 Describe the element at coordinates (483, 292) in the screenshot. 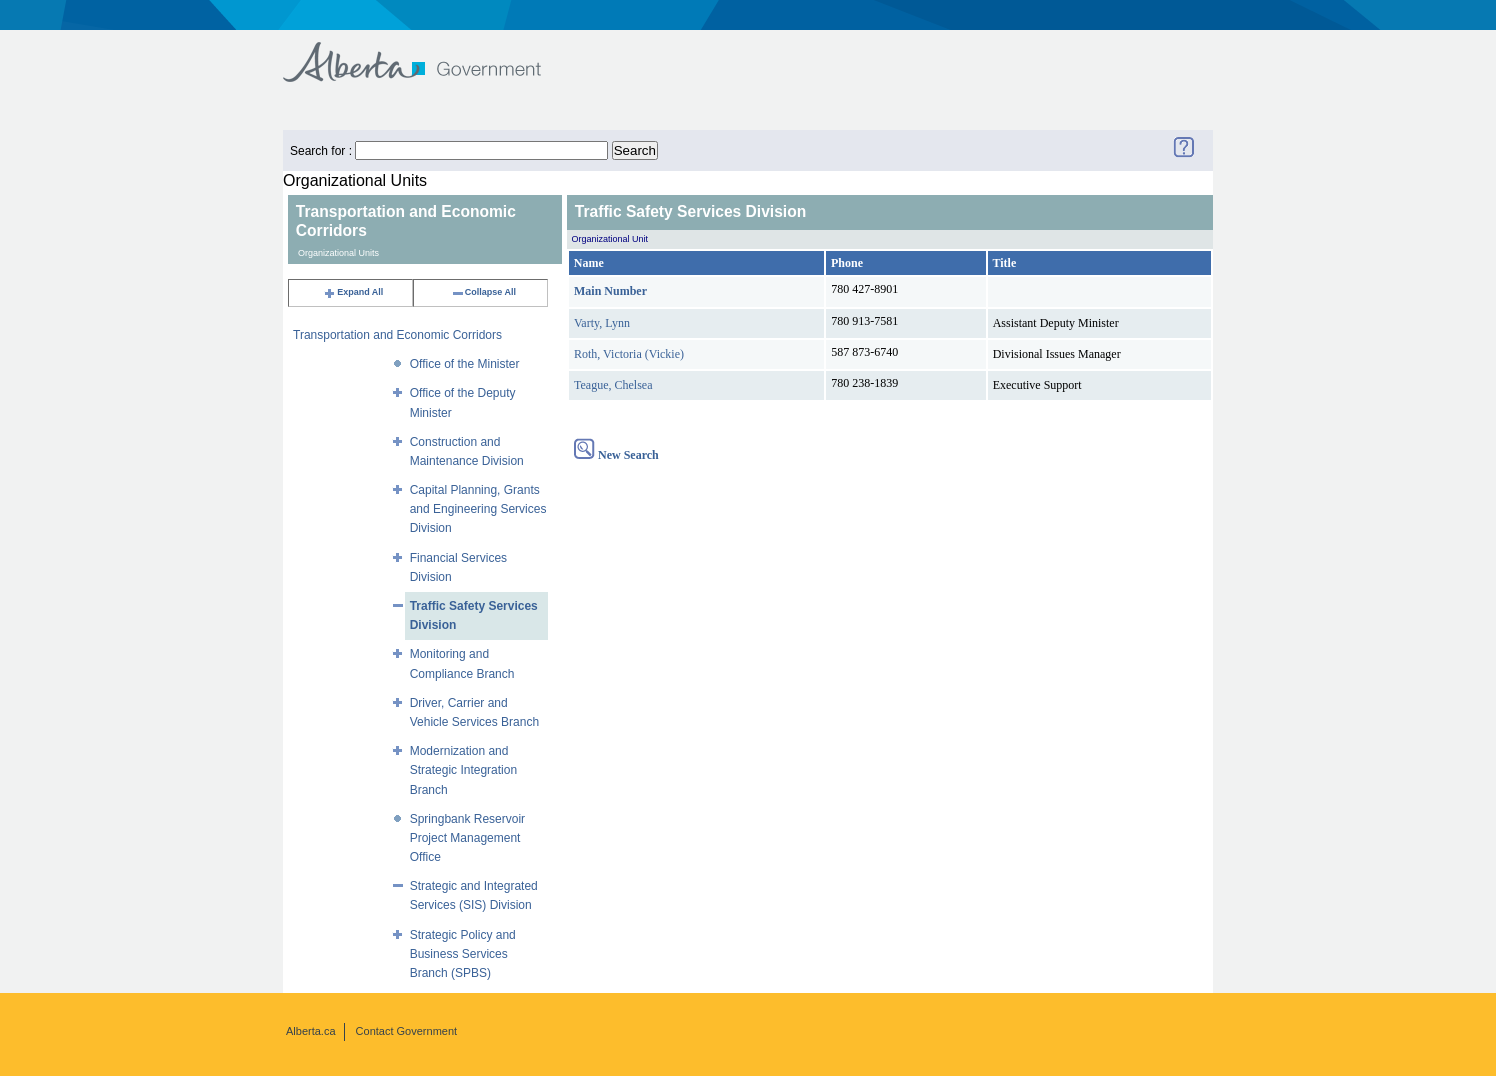

I see `Collapse All` at that location.